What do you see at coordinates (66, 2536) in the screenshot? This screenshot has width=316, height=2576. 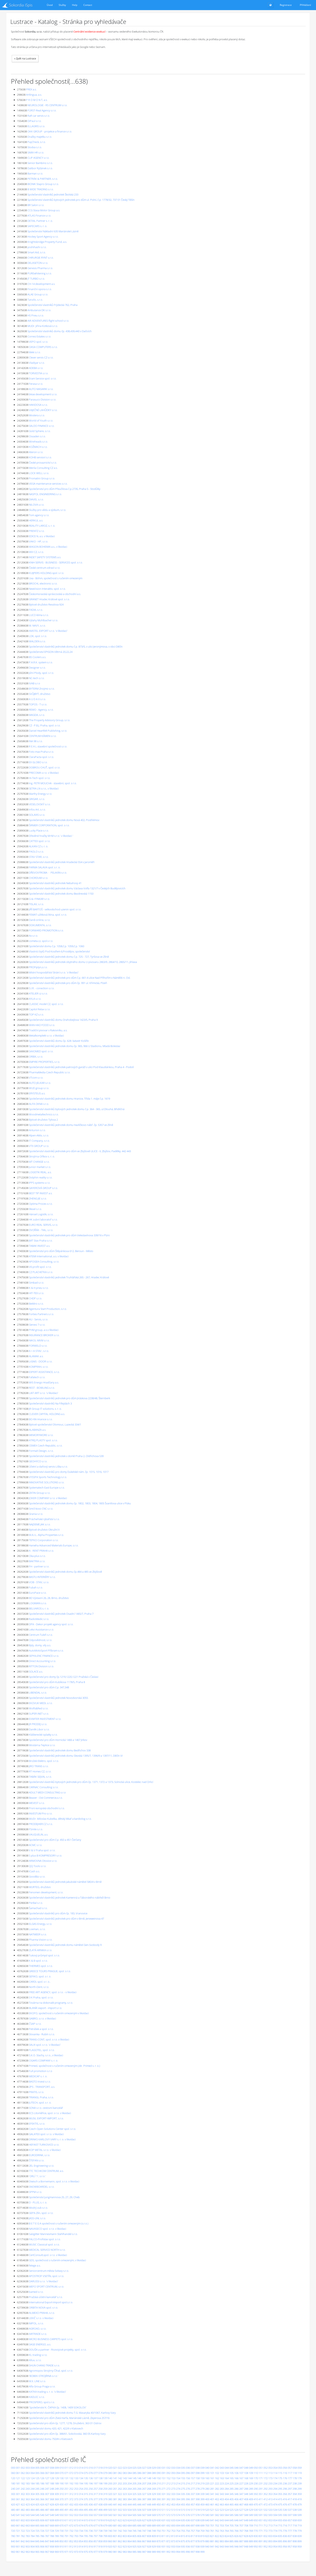 I see `791` at bounding box center [66, 2536].